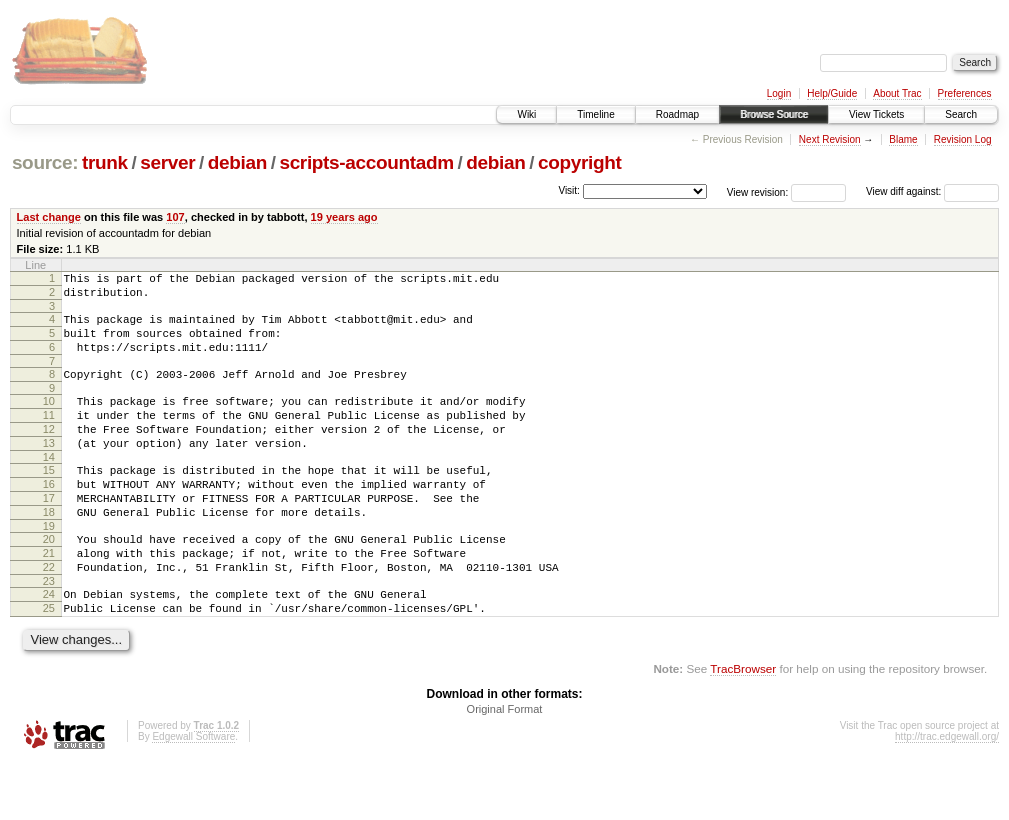 The width and height of the screenshot is (1009, 820). What do you see at coordinates (344, 217) in the screenshot?
I see `19 years ago` at bounding box center [344, 217].